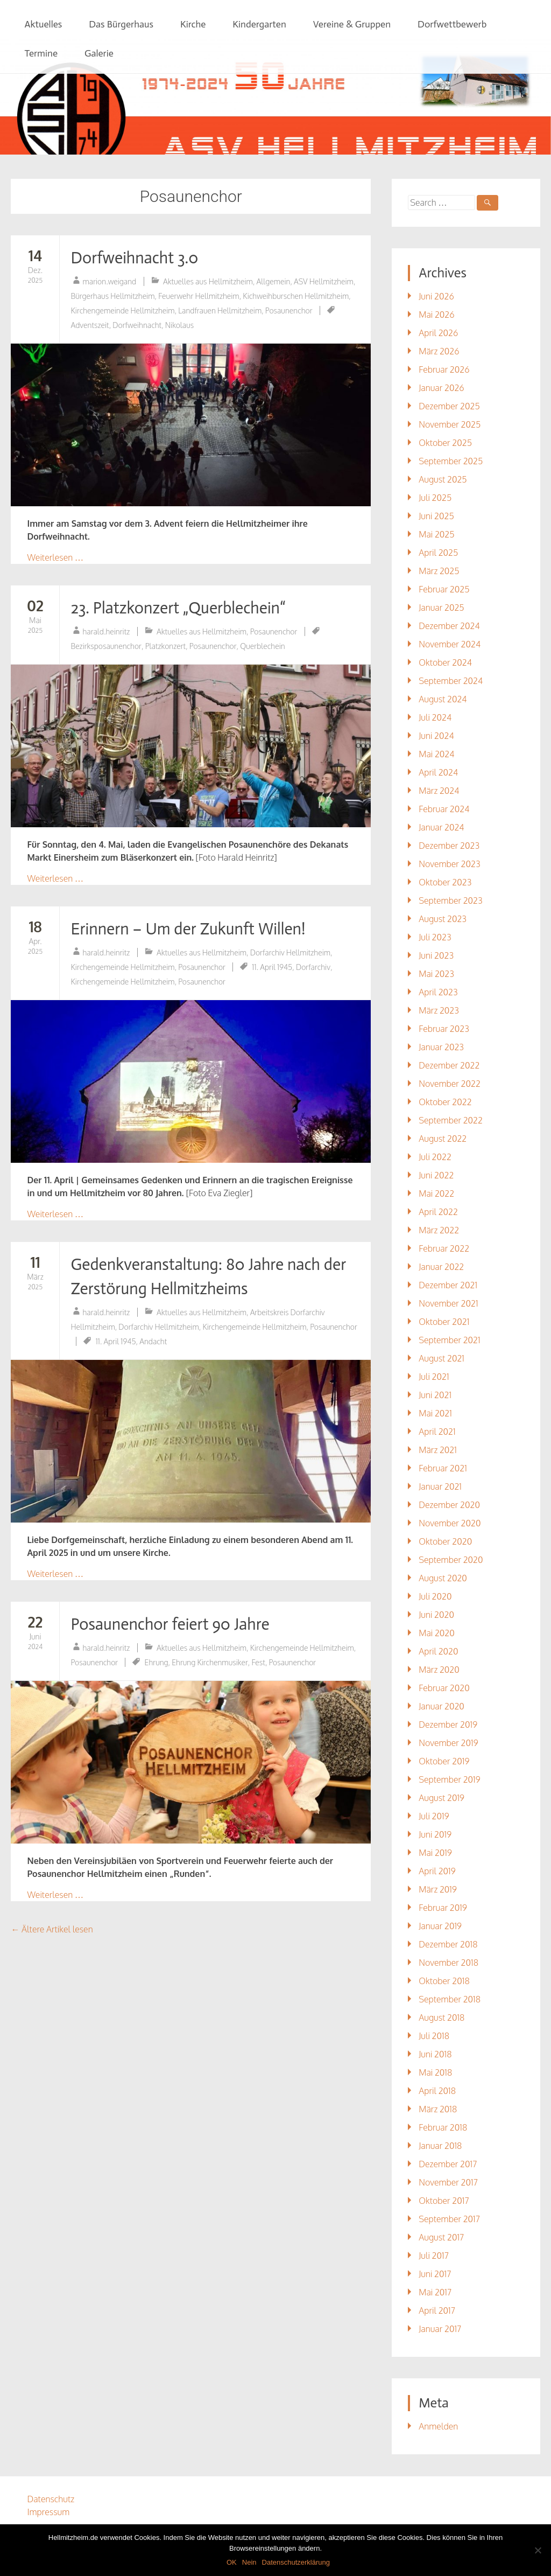 The height and width of the screenshot is (2576, 551). I want to click on April 2023, so click(438, 992).